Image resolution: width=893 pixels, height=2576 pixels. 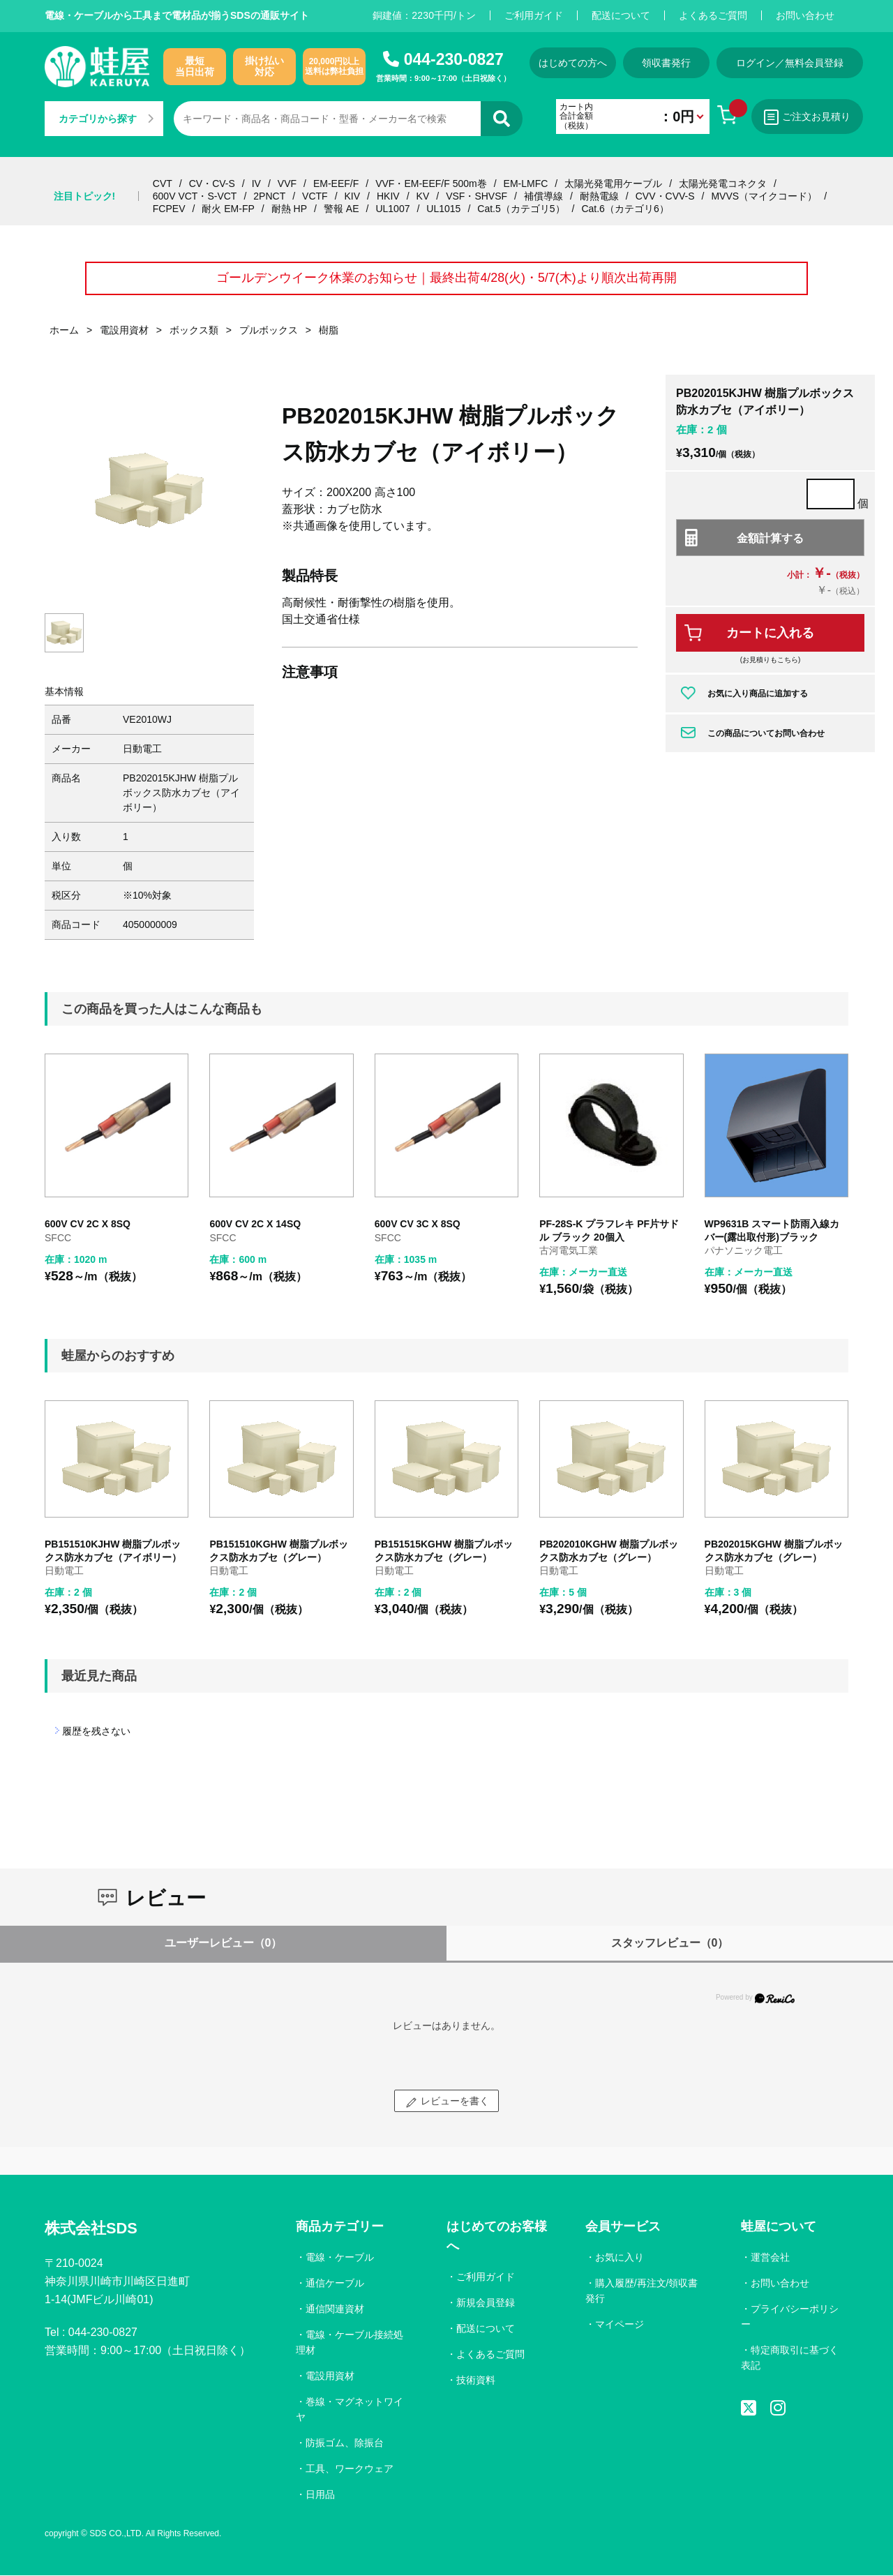 I want to click on VSF・SHVSF, so click(x=476, y=196).